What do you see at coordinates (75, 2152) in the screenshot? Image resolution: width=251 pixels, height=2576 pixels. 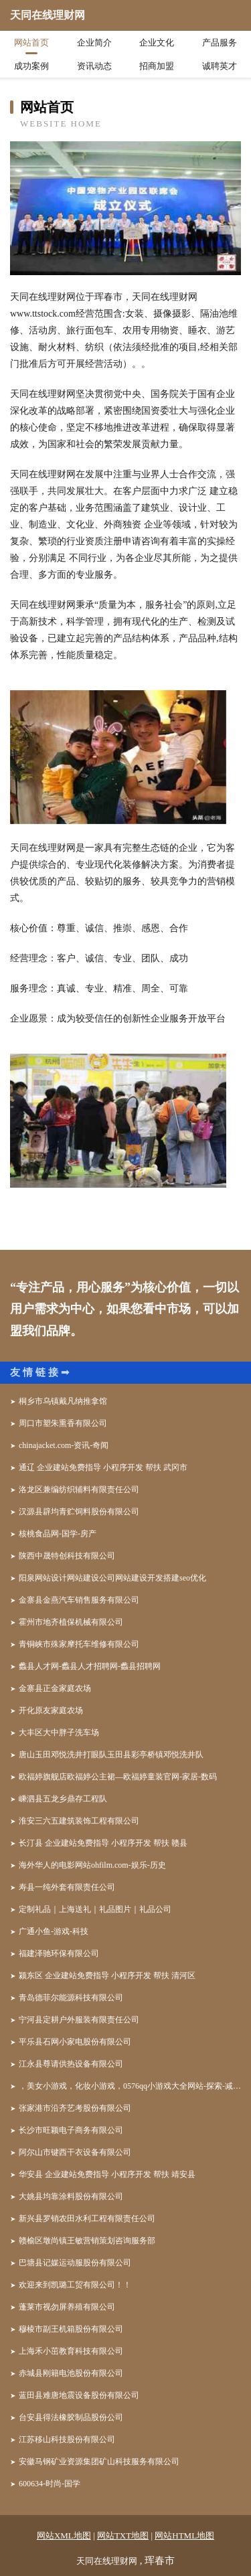 I see `阿尔山市键西干衣设备有限公司` at bounding box center [75, 2152].